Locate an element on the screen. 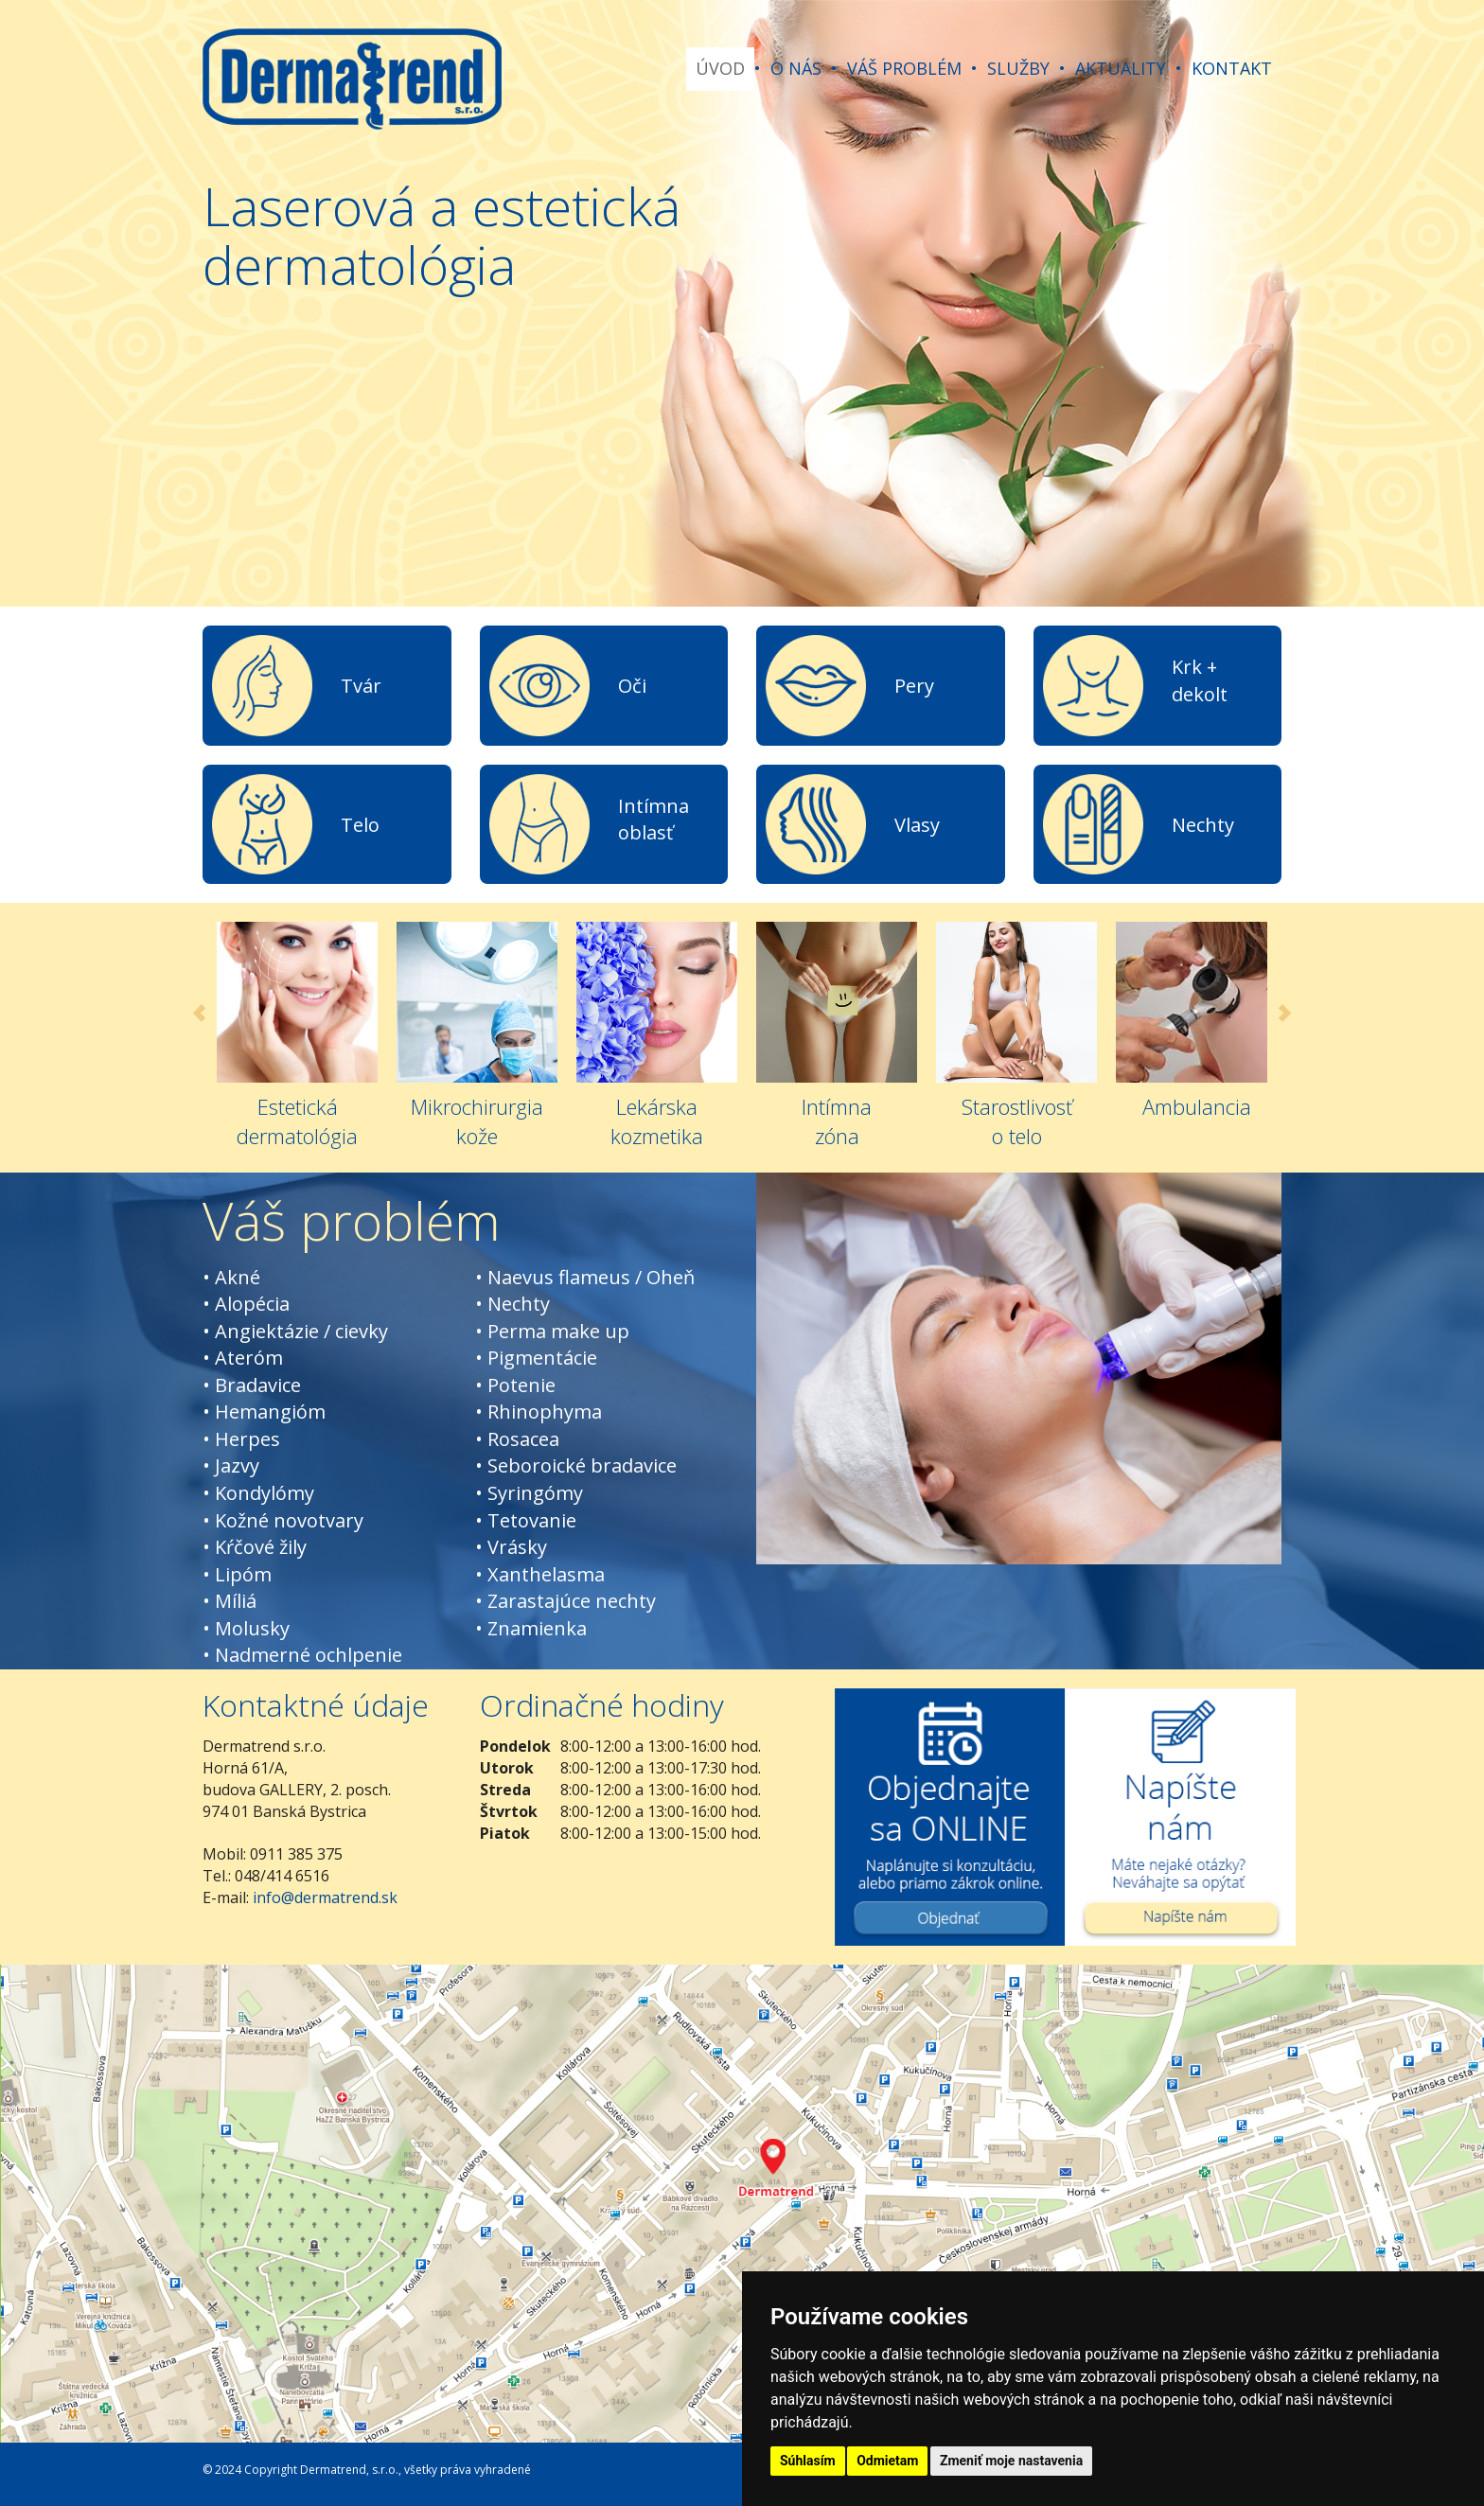 This screenshot has height=2506, width=1484. • Míliá is located at coordinates (229, 1601).